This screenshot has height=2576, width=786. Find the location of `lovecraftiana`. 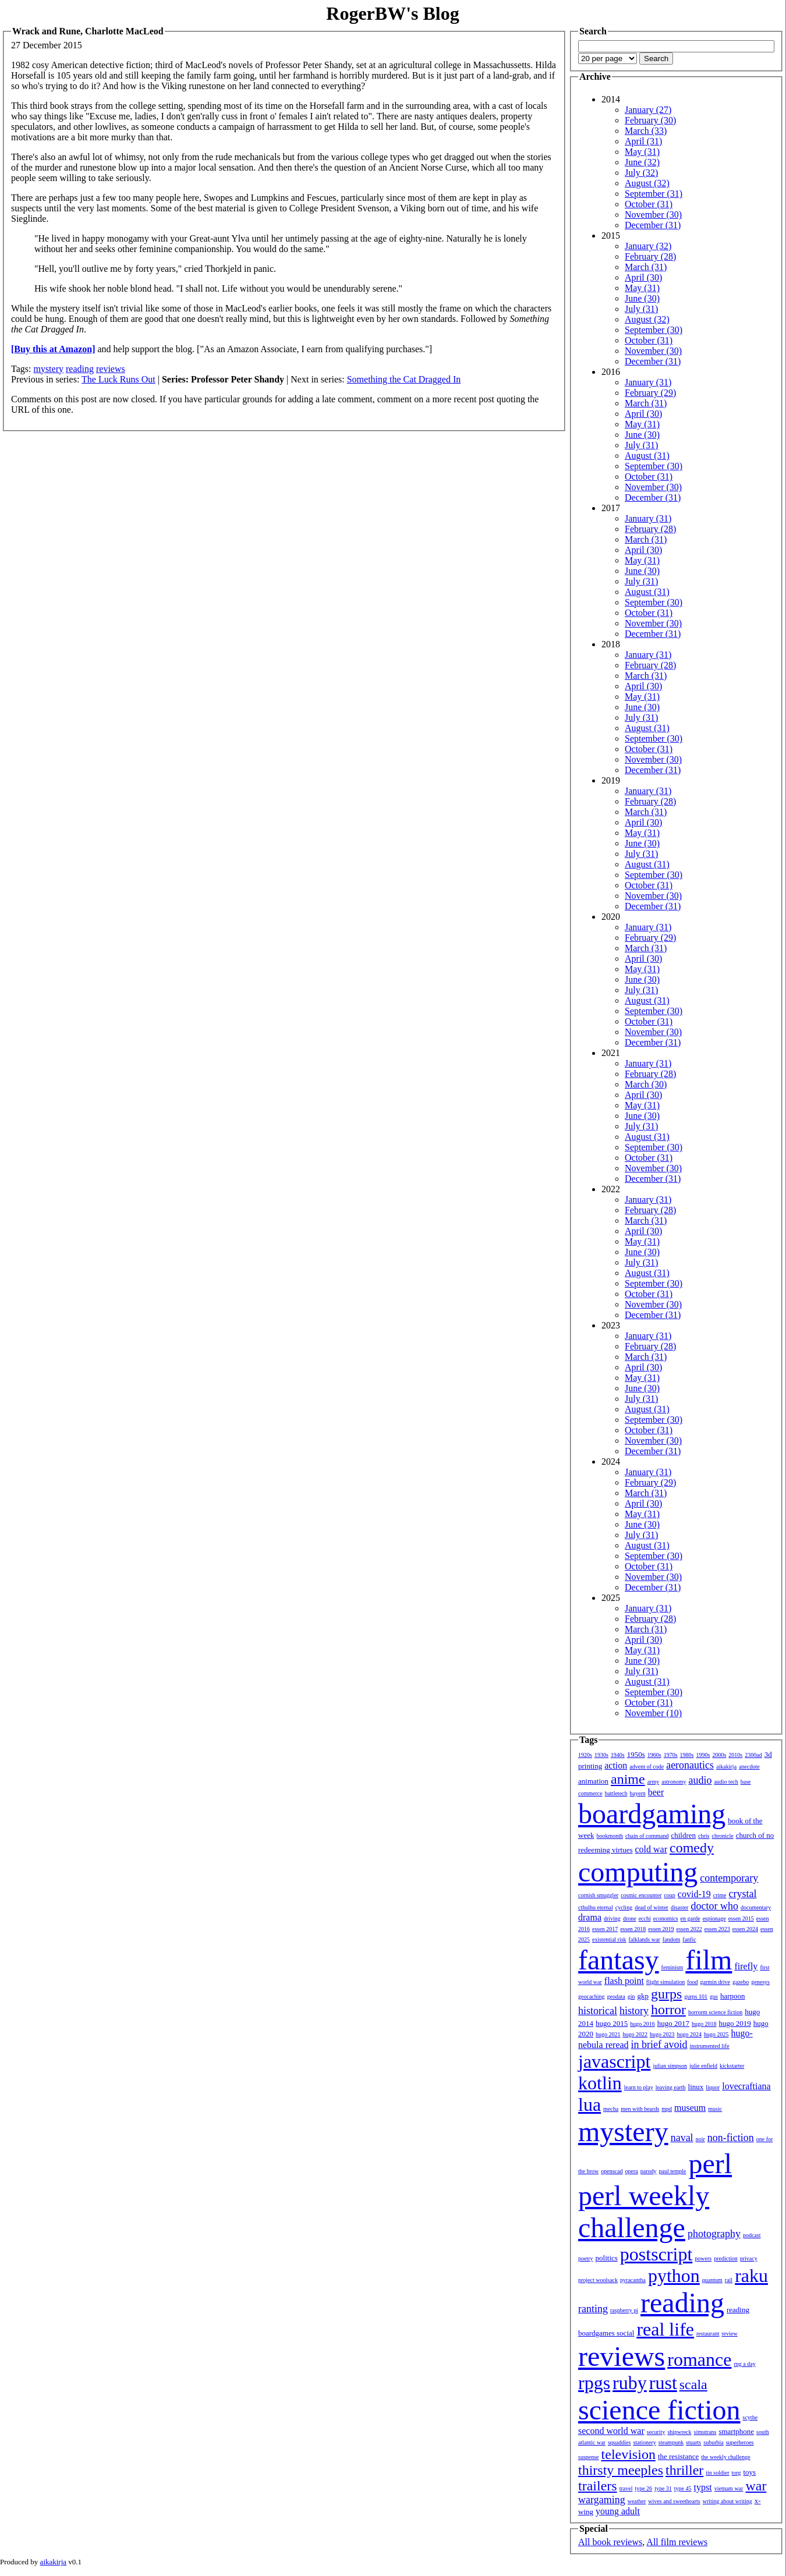

lovecraftiana is located at coordinates (746, 2086).